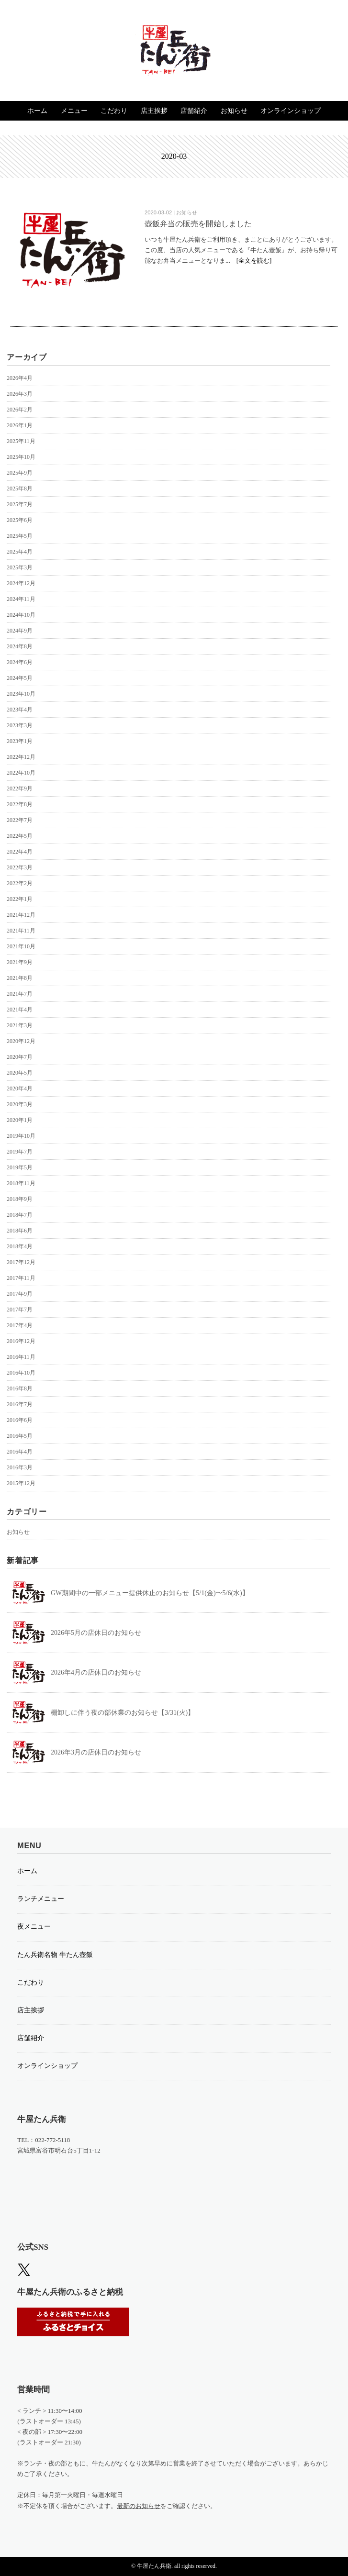  I want to click on 2023年4月, so click(20, 709).